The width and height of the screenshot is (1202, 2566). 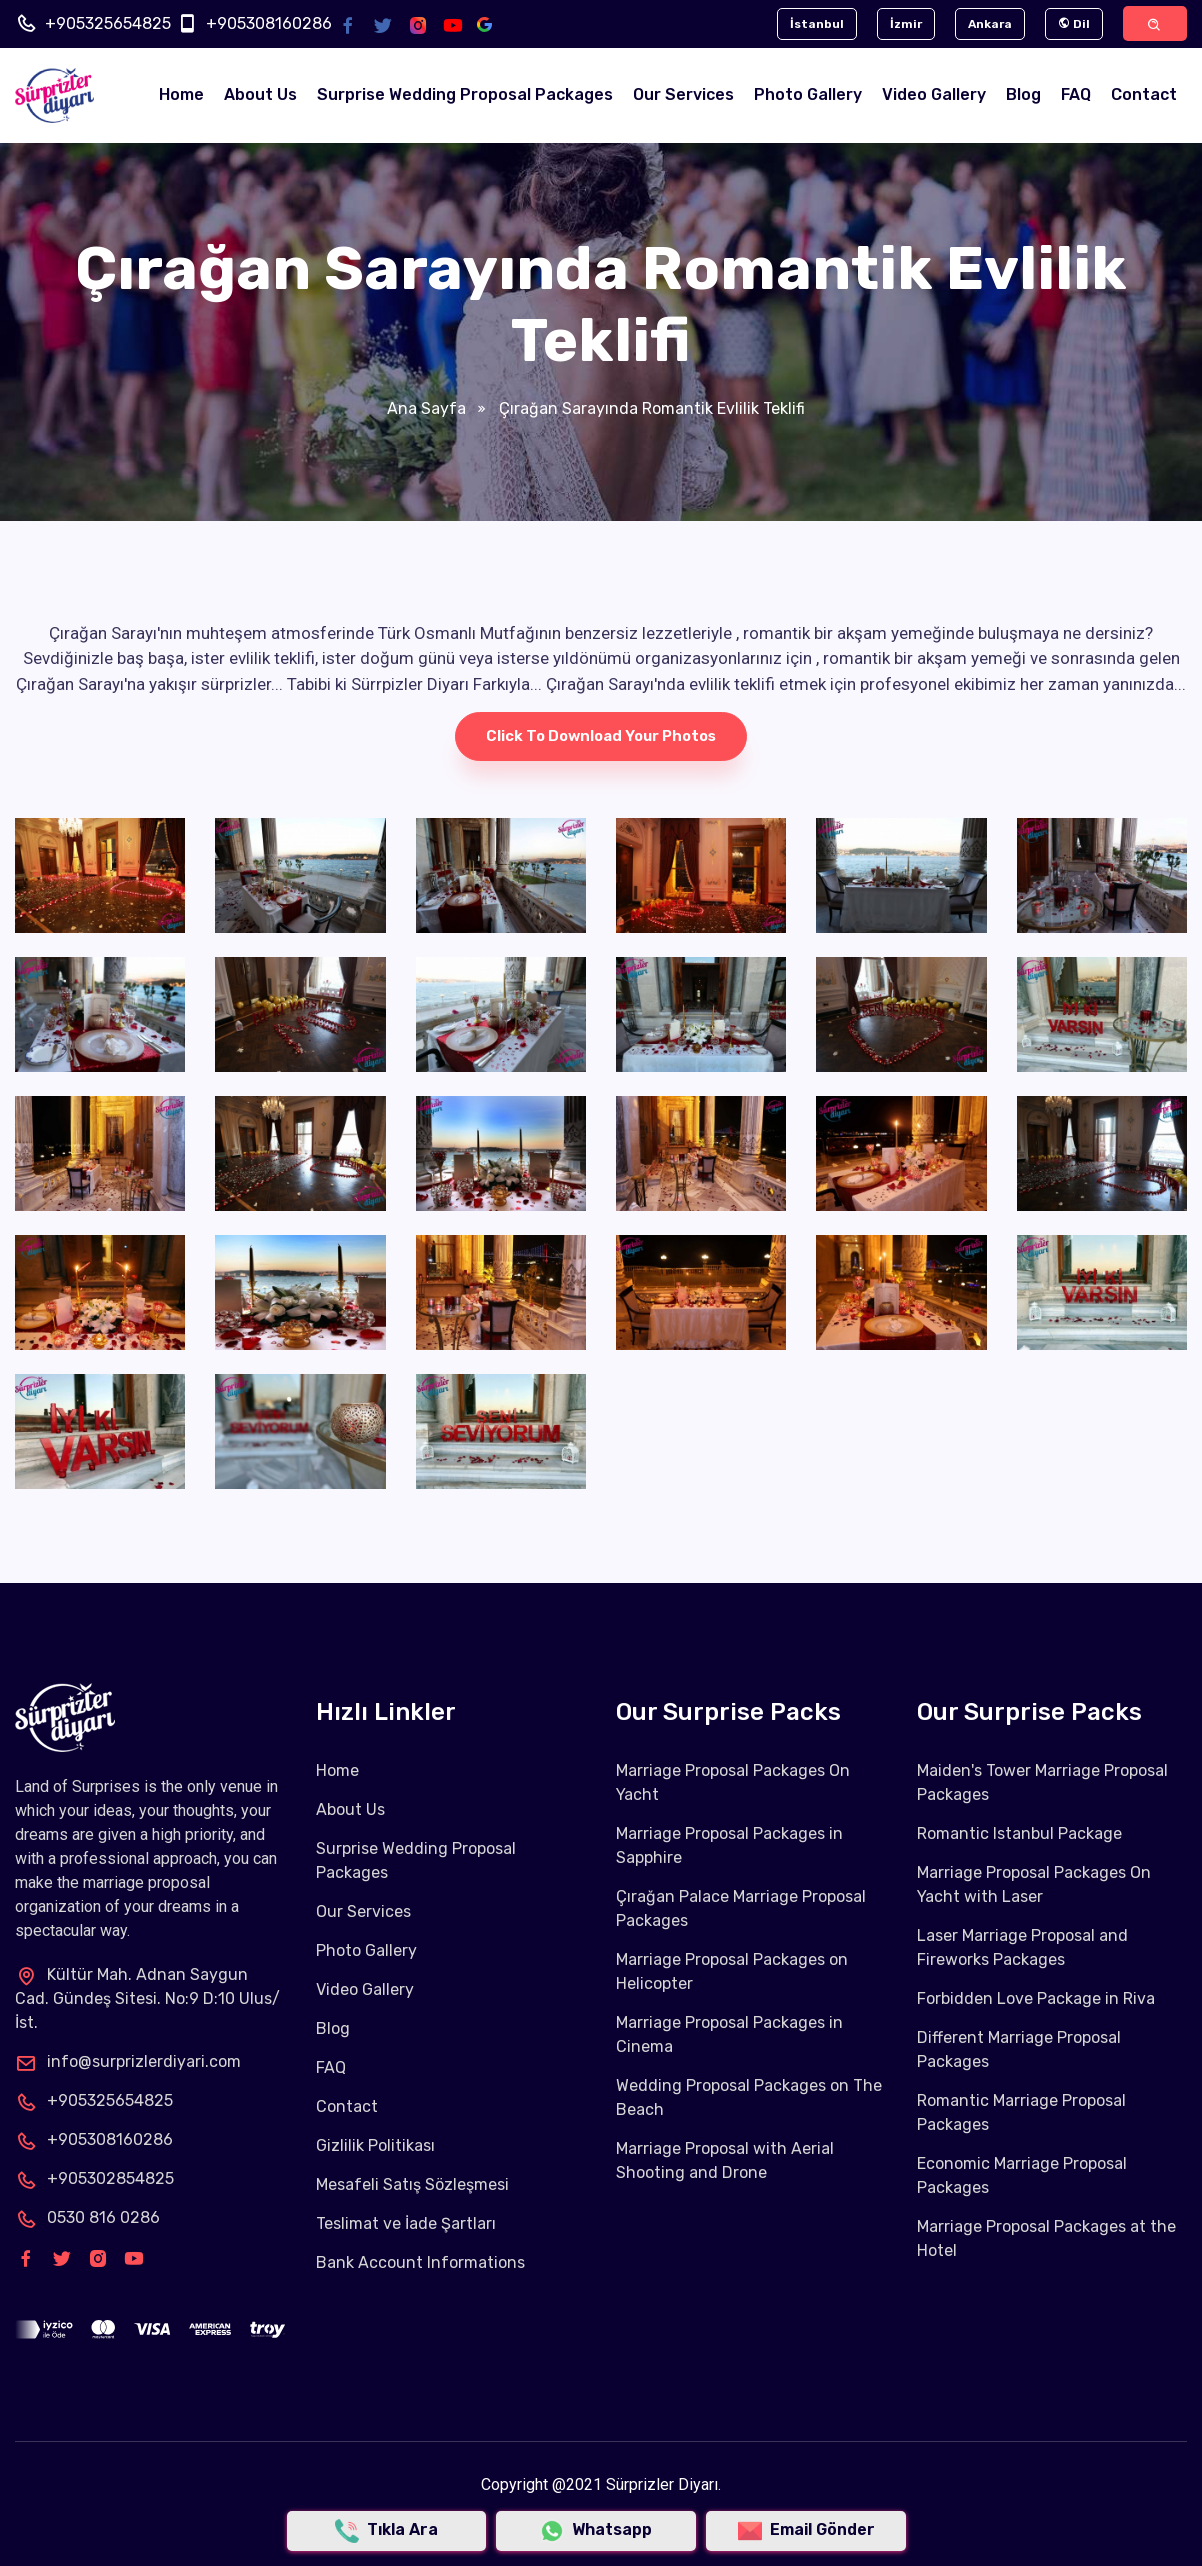 I want to click on Gizlilik Politikası, so click(x=375, y=2145).